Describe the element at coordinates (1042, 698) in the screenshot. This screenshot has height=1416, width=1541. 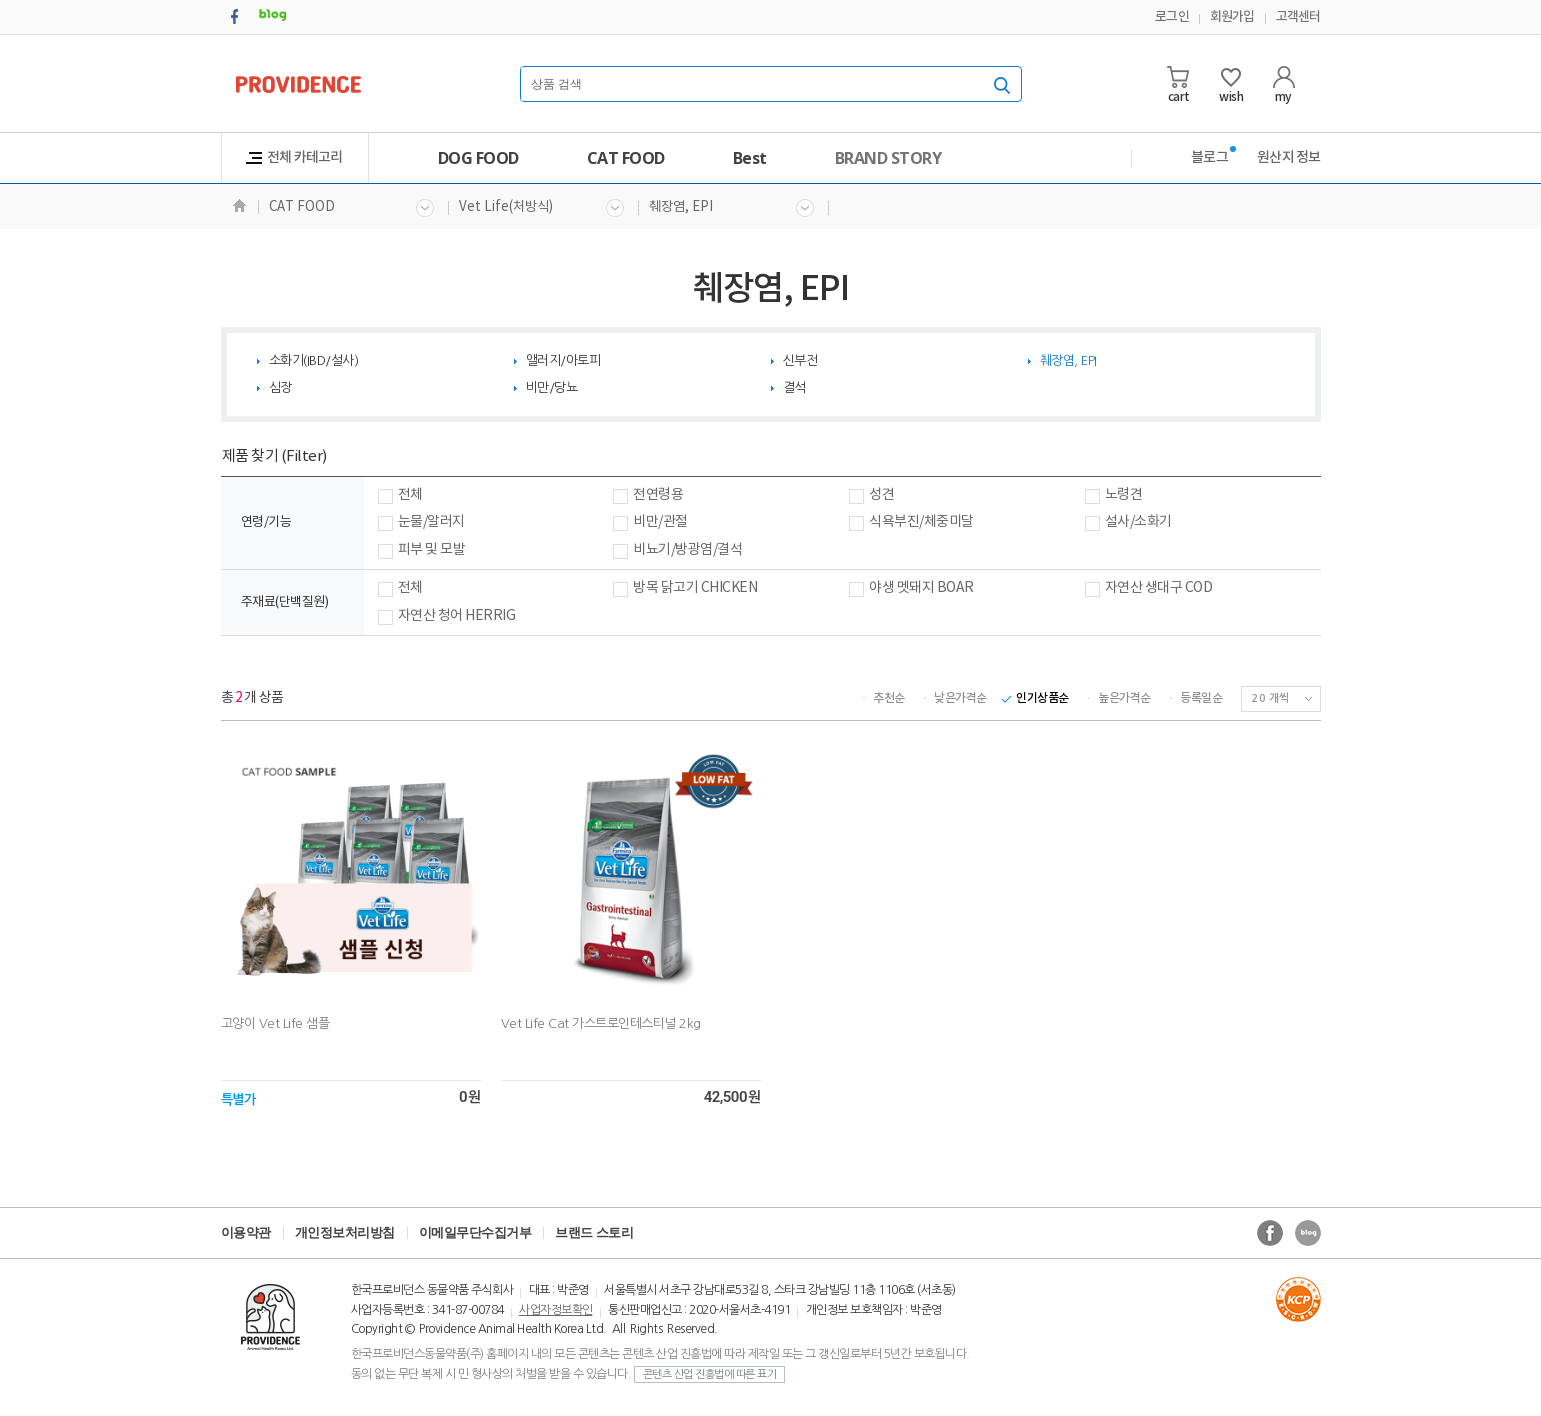
I see `인기상품순` at that location.